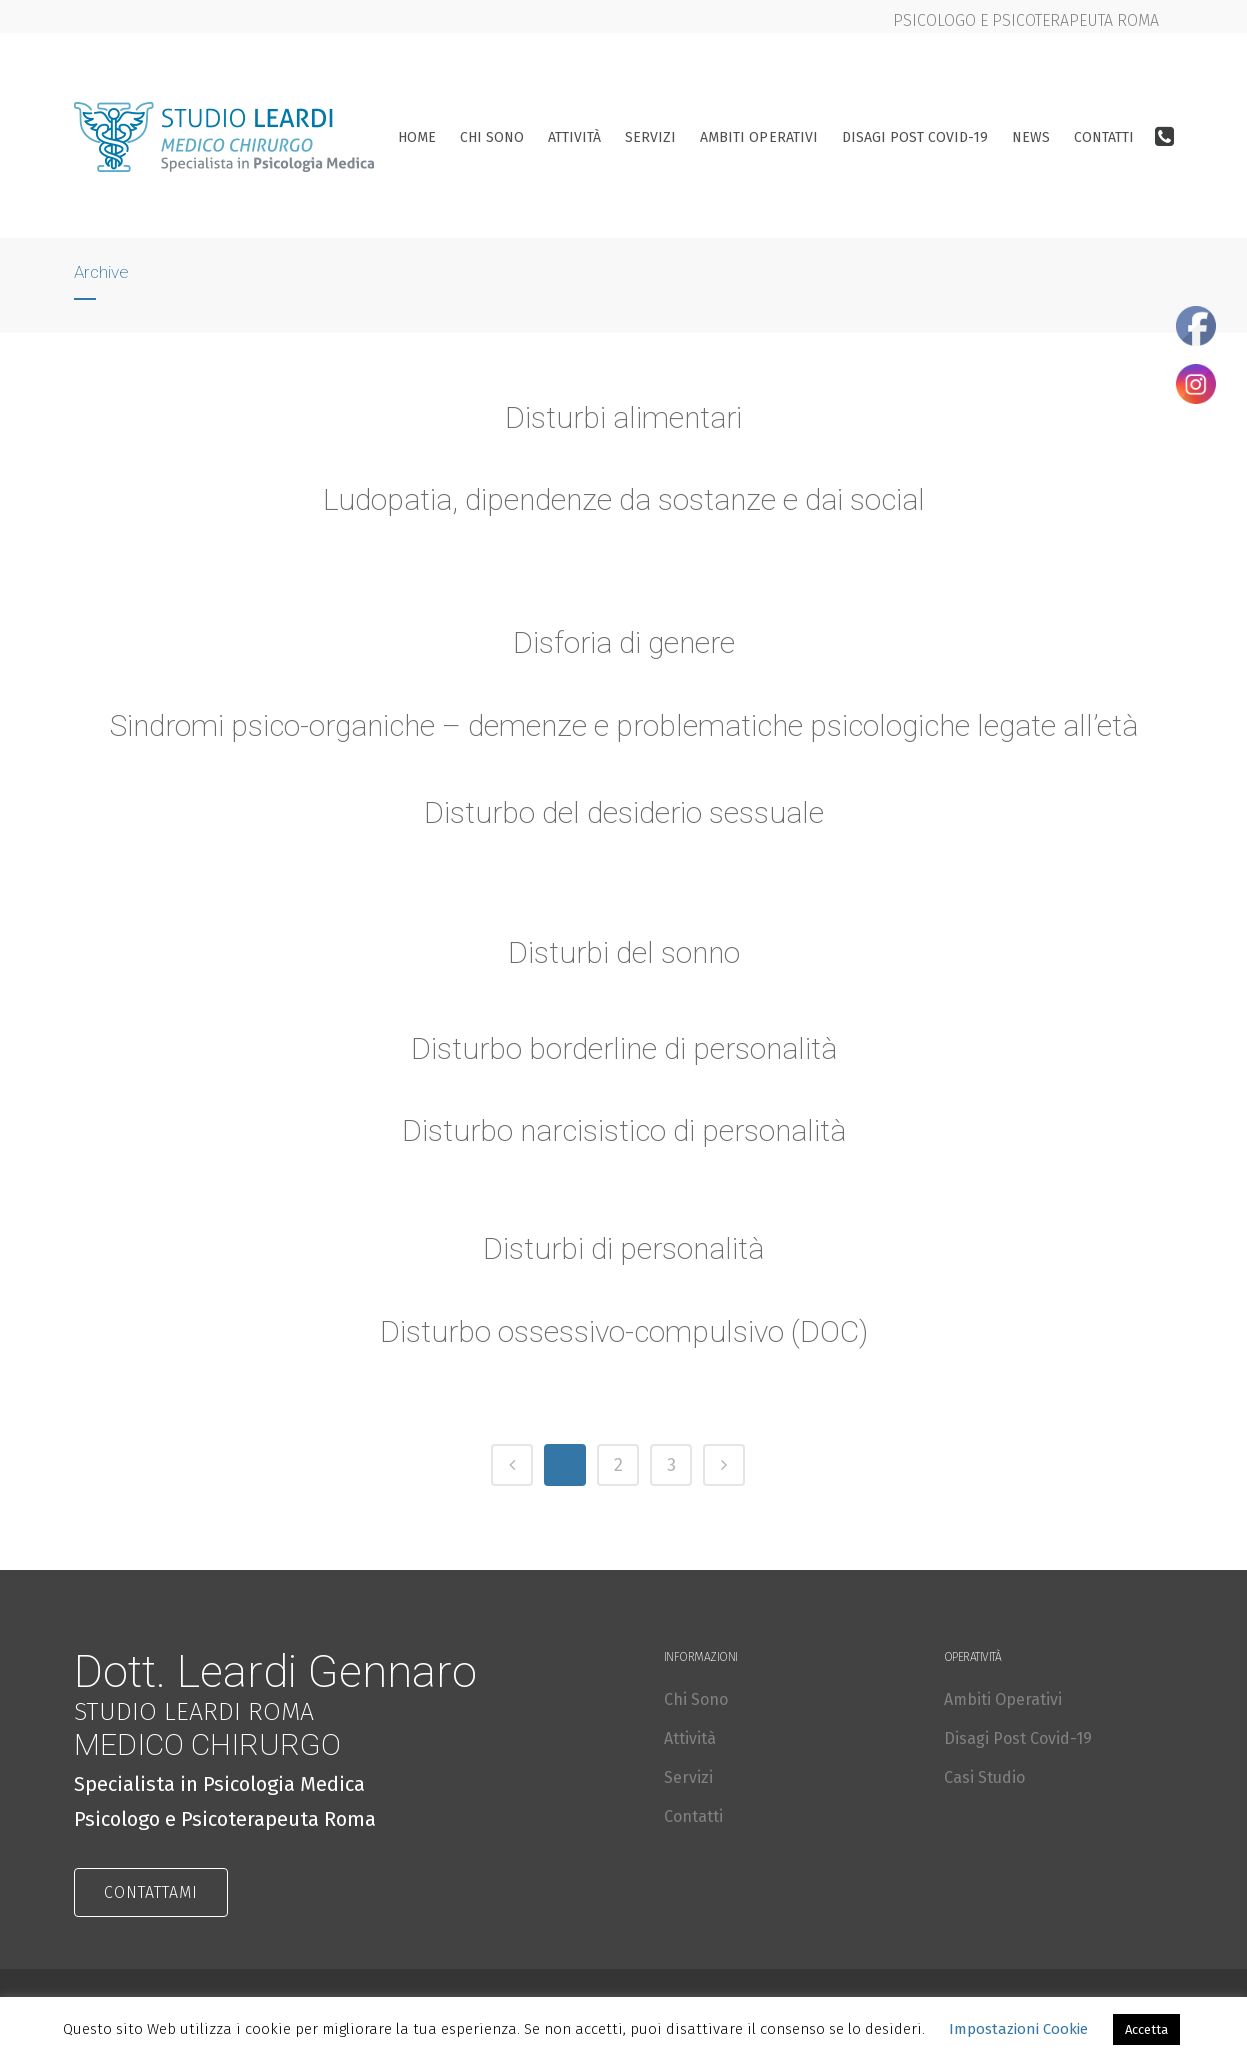 The height and width of the screenshot is (2062, 1247). What do you see at coordinates (623, 417) in the screenshot?
I see `Disturbi alimentari` at bounding box center [623, 417].